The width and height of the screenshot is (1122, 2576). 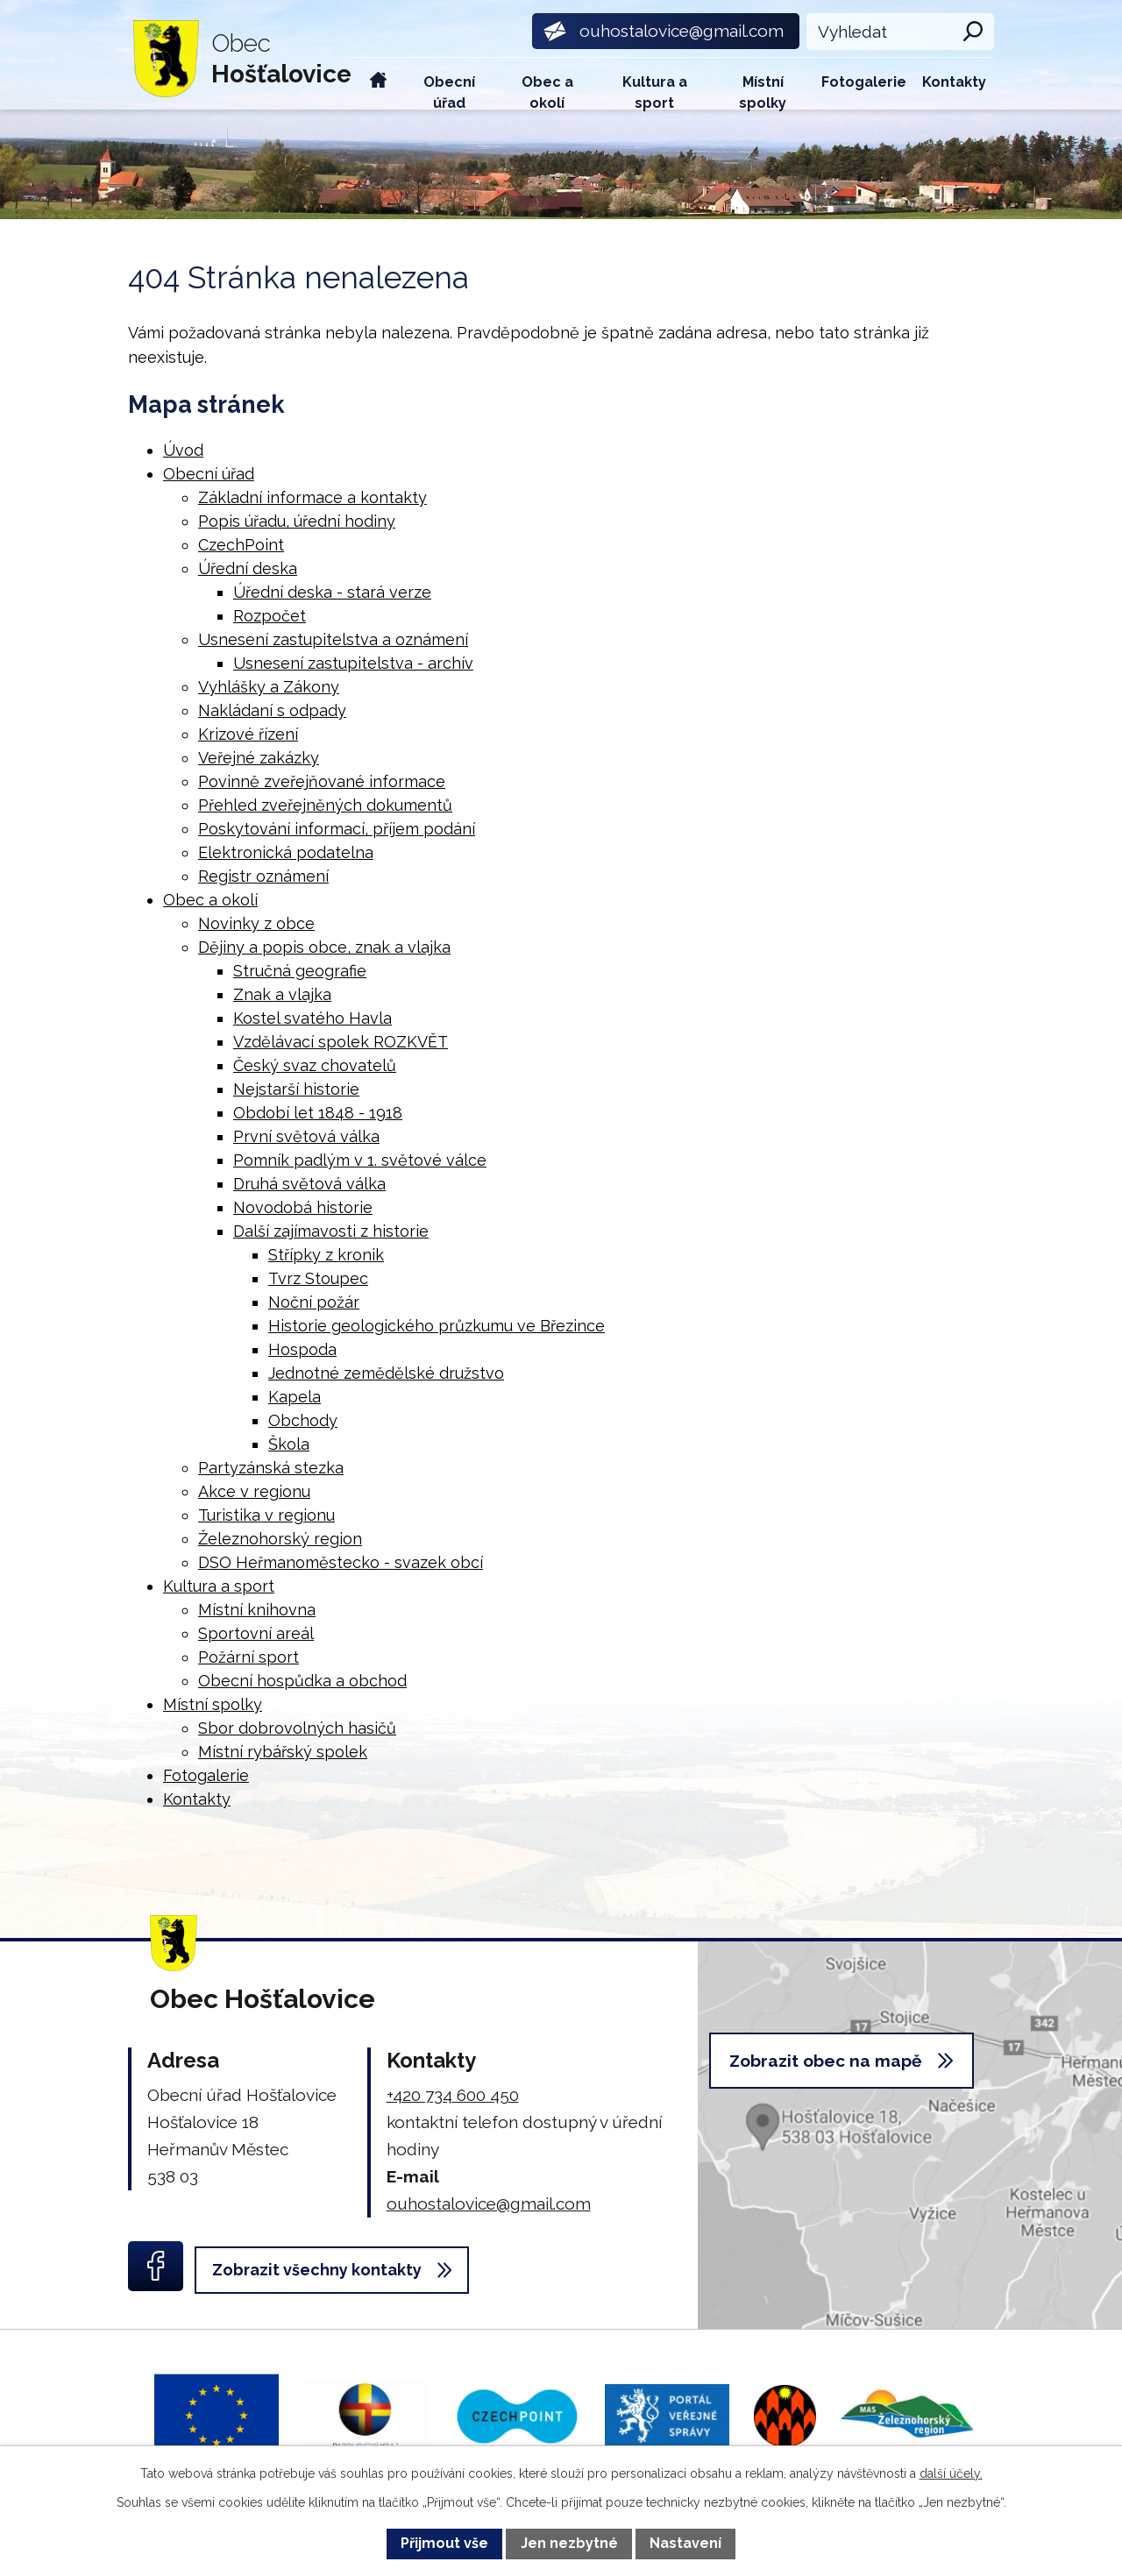 I want to click on Stručná geografie, so click(x=299, y=971).